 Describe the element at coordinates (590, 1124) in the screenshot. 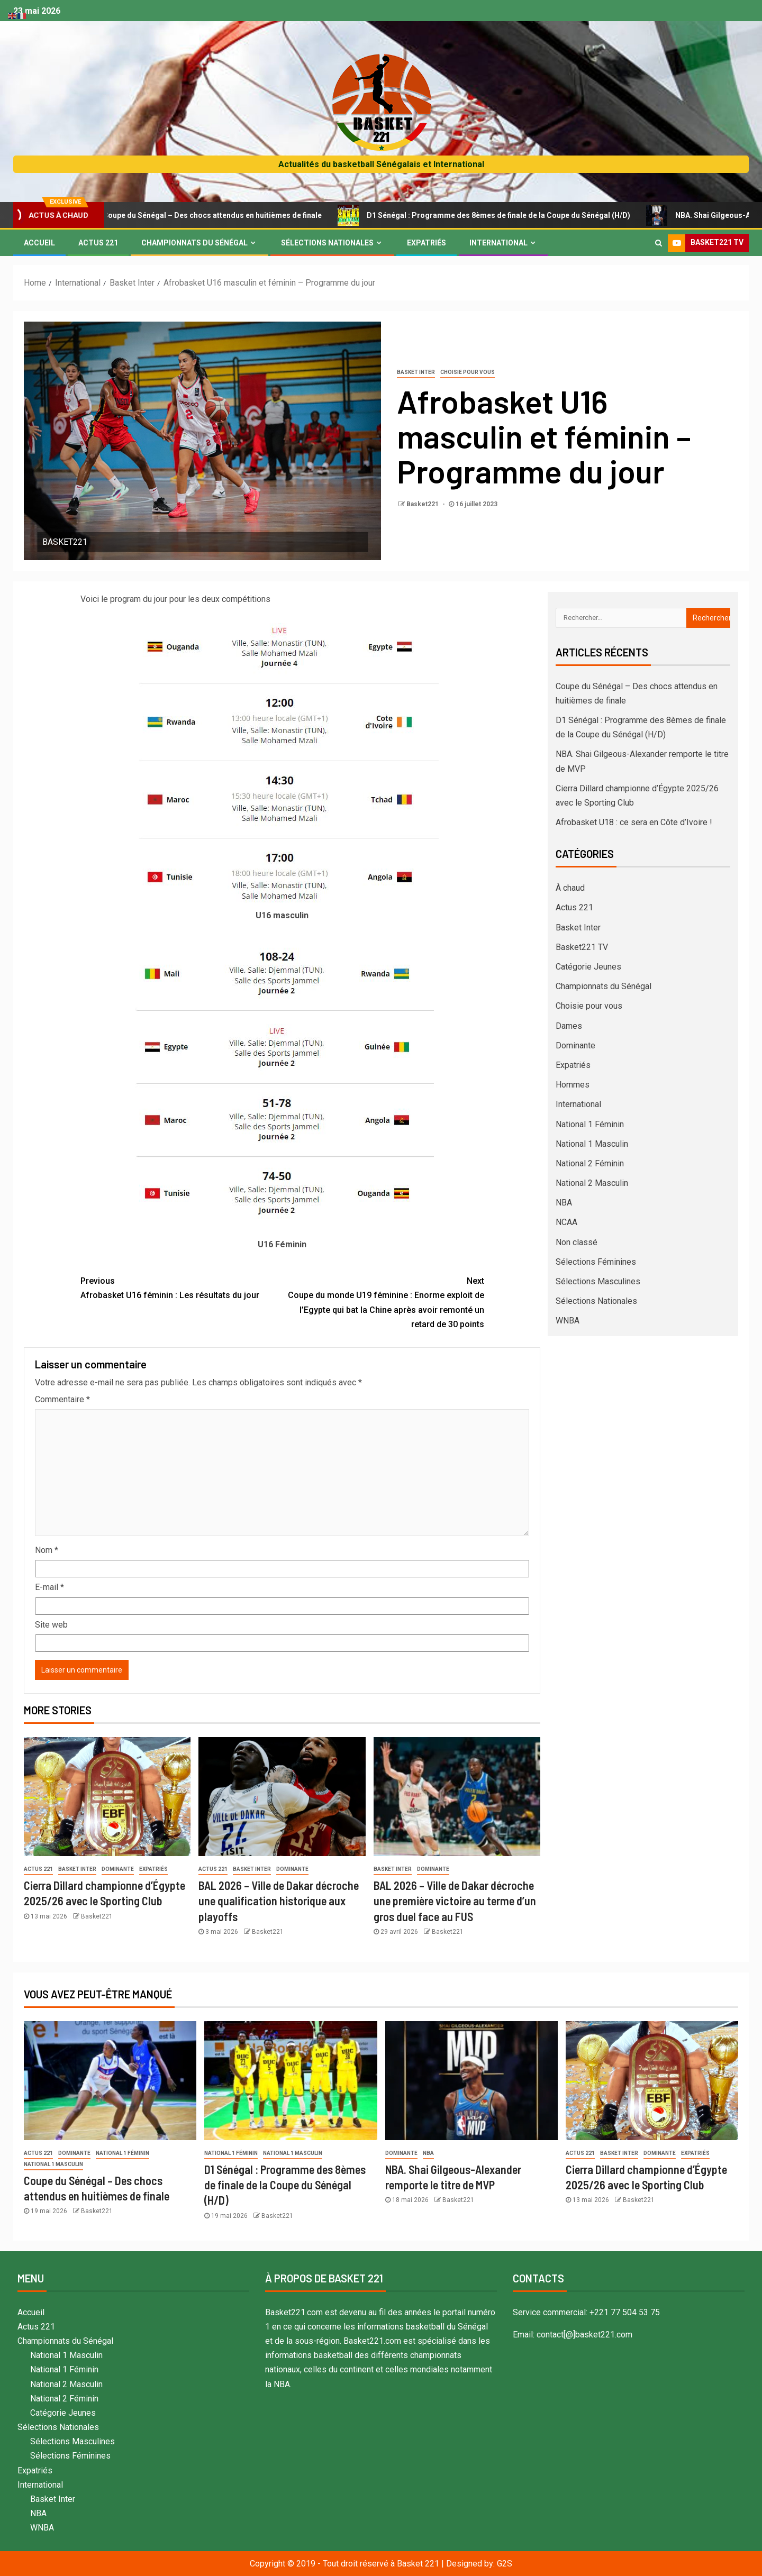

I see `National 1 Féminin` at that location.